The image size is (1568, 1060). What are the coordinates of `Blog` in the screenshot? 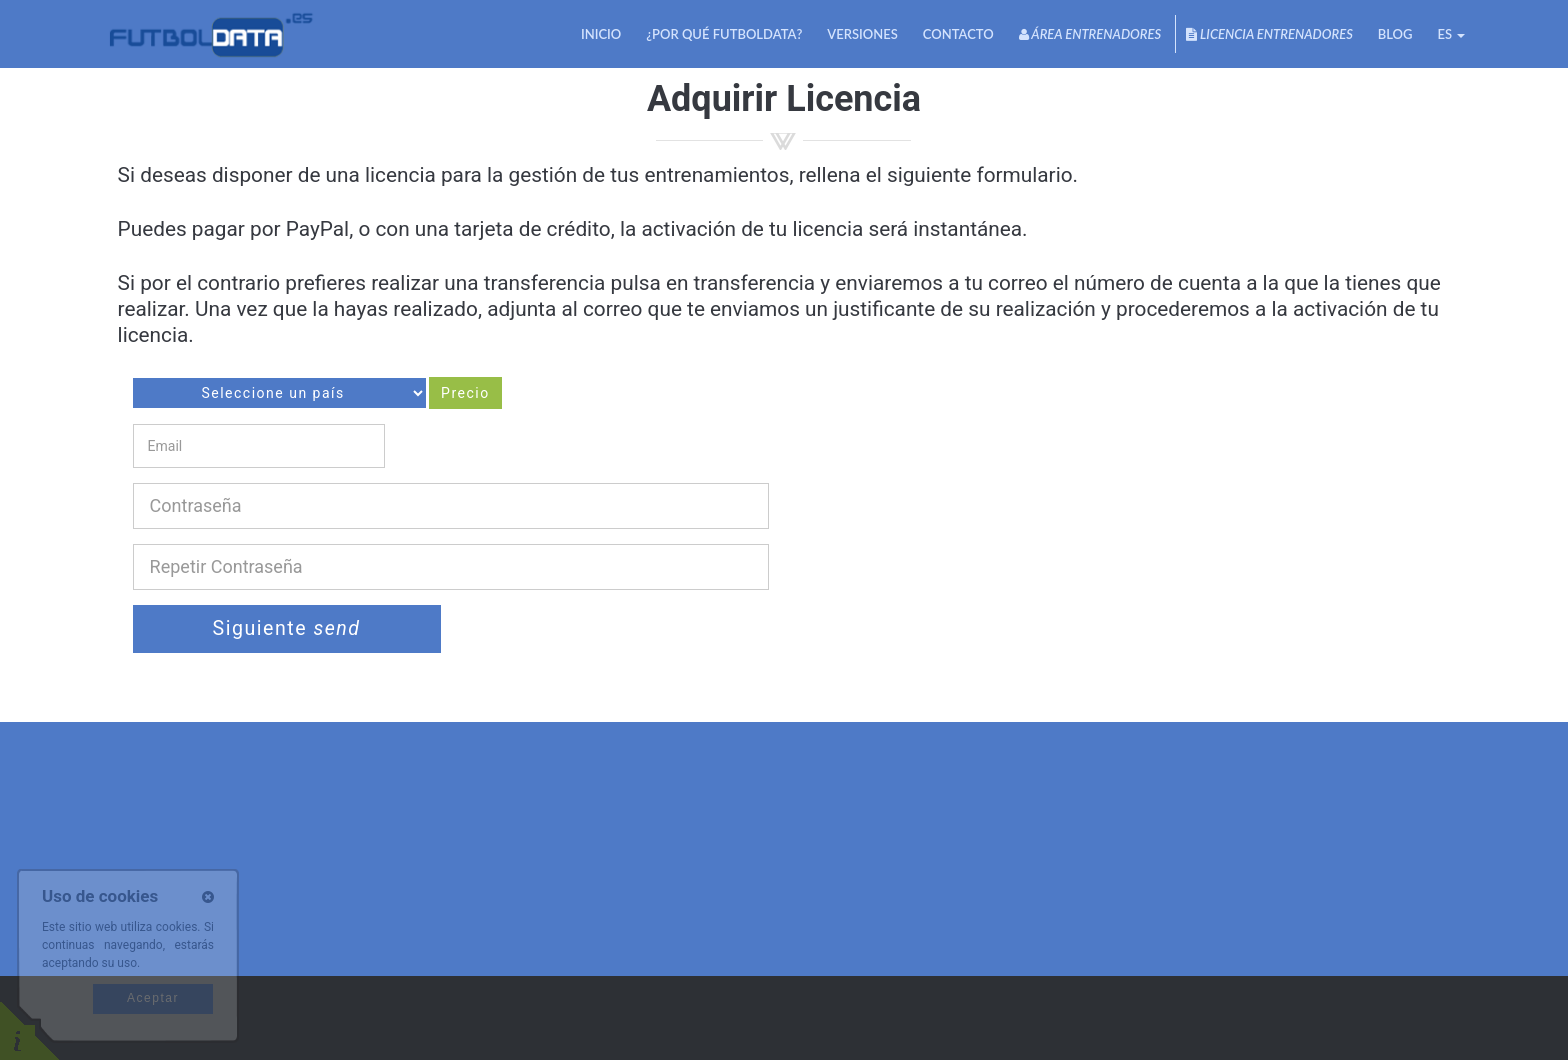 It's located at (1395, 34).